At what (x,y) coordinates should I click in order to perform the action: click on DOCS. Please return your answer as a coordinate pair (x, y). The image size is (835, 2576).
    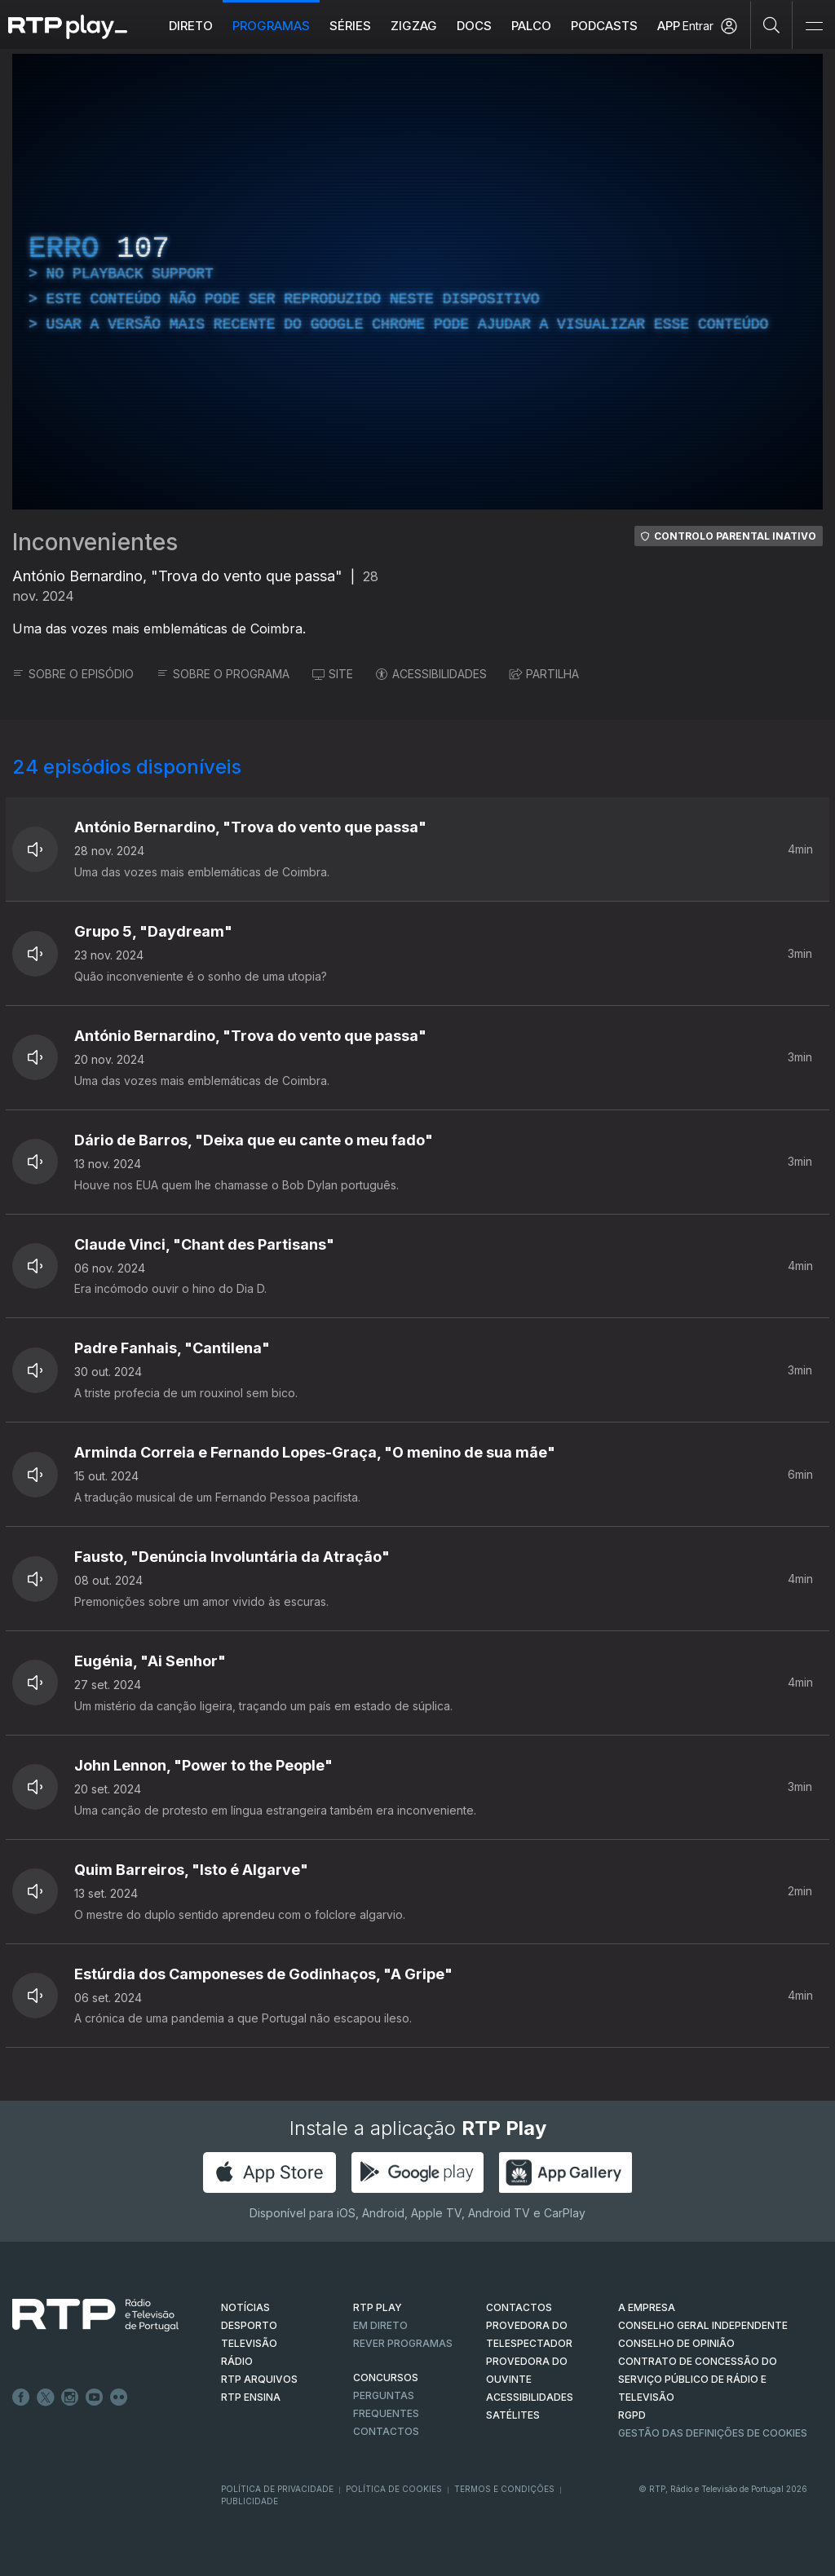
    Looking at the image, I should click on (474, 25).